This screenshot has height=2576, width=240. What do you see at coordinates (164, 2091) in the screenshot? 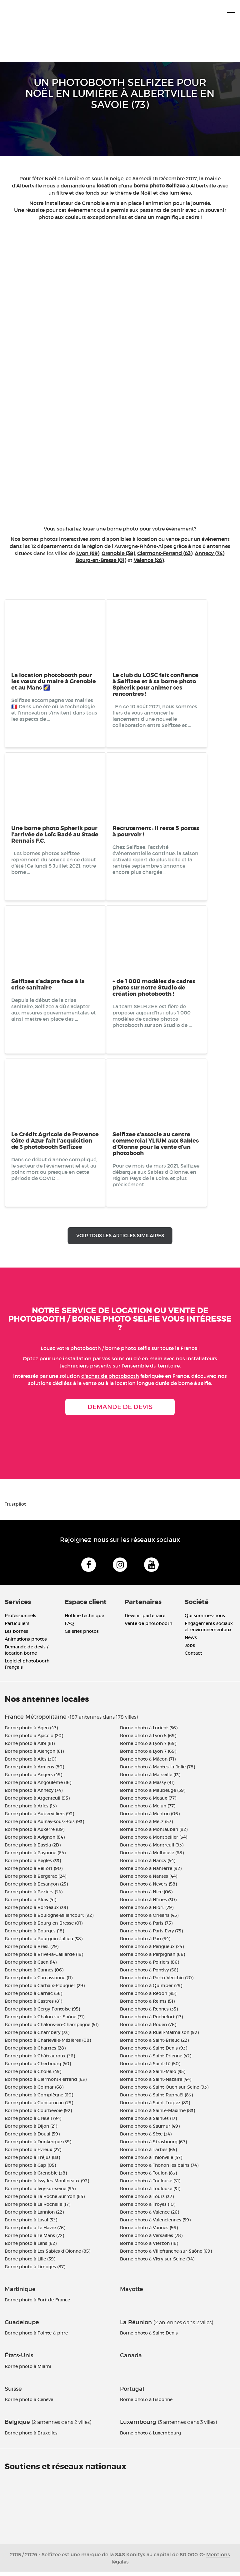
I see `Borne photo à Saint-Ouen-sur-Seine (93)` at bounding box center [164, 2091].